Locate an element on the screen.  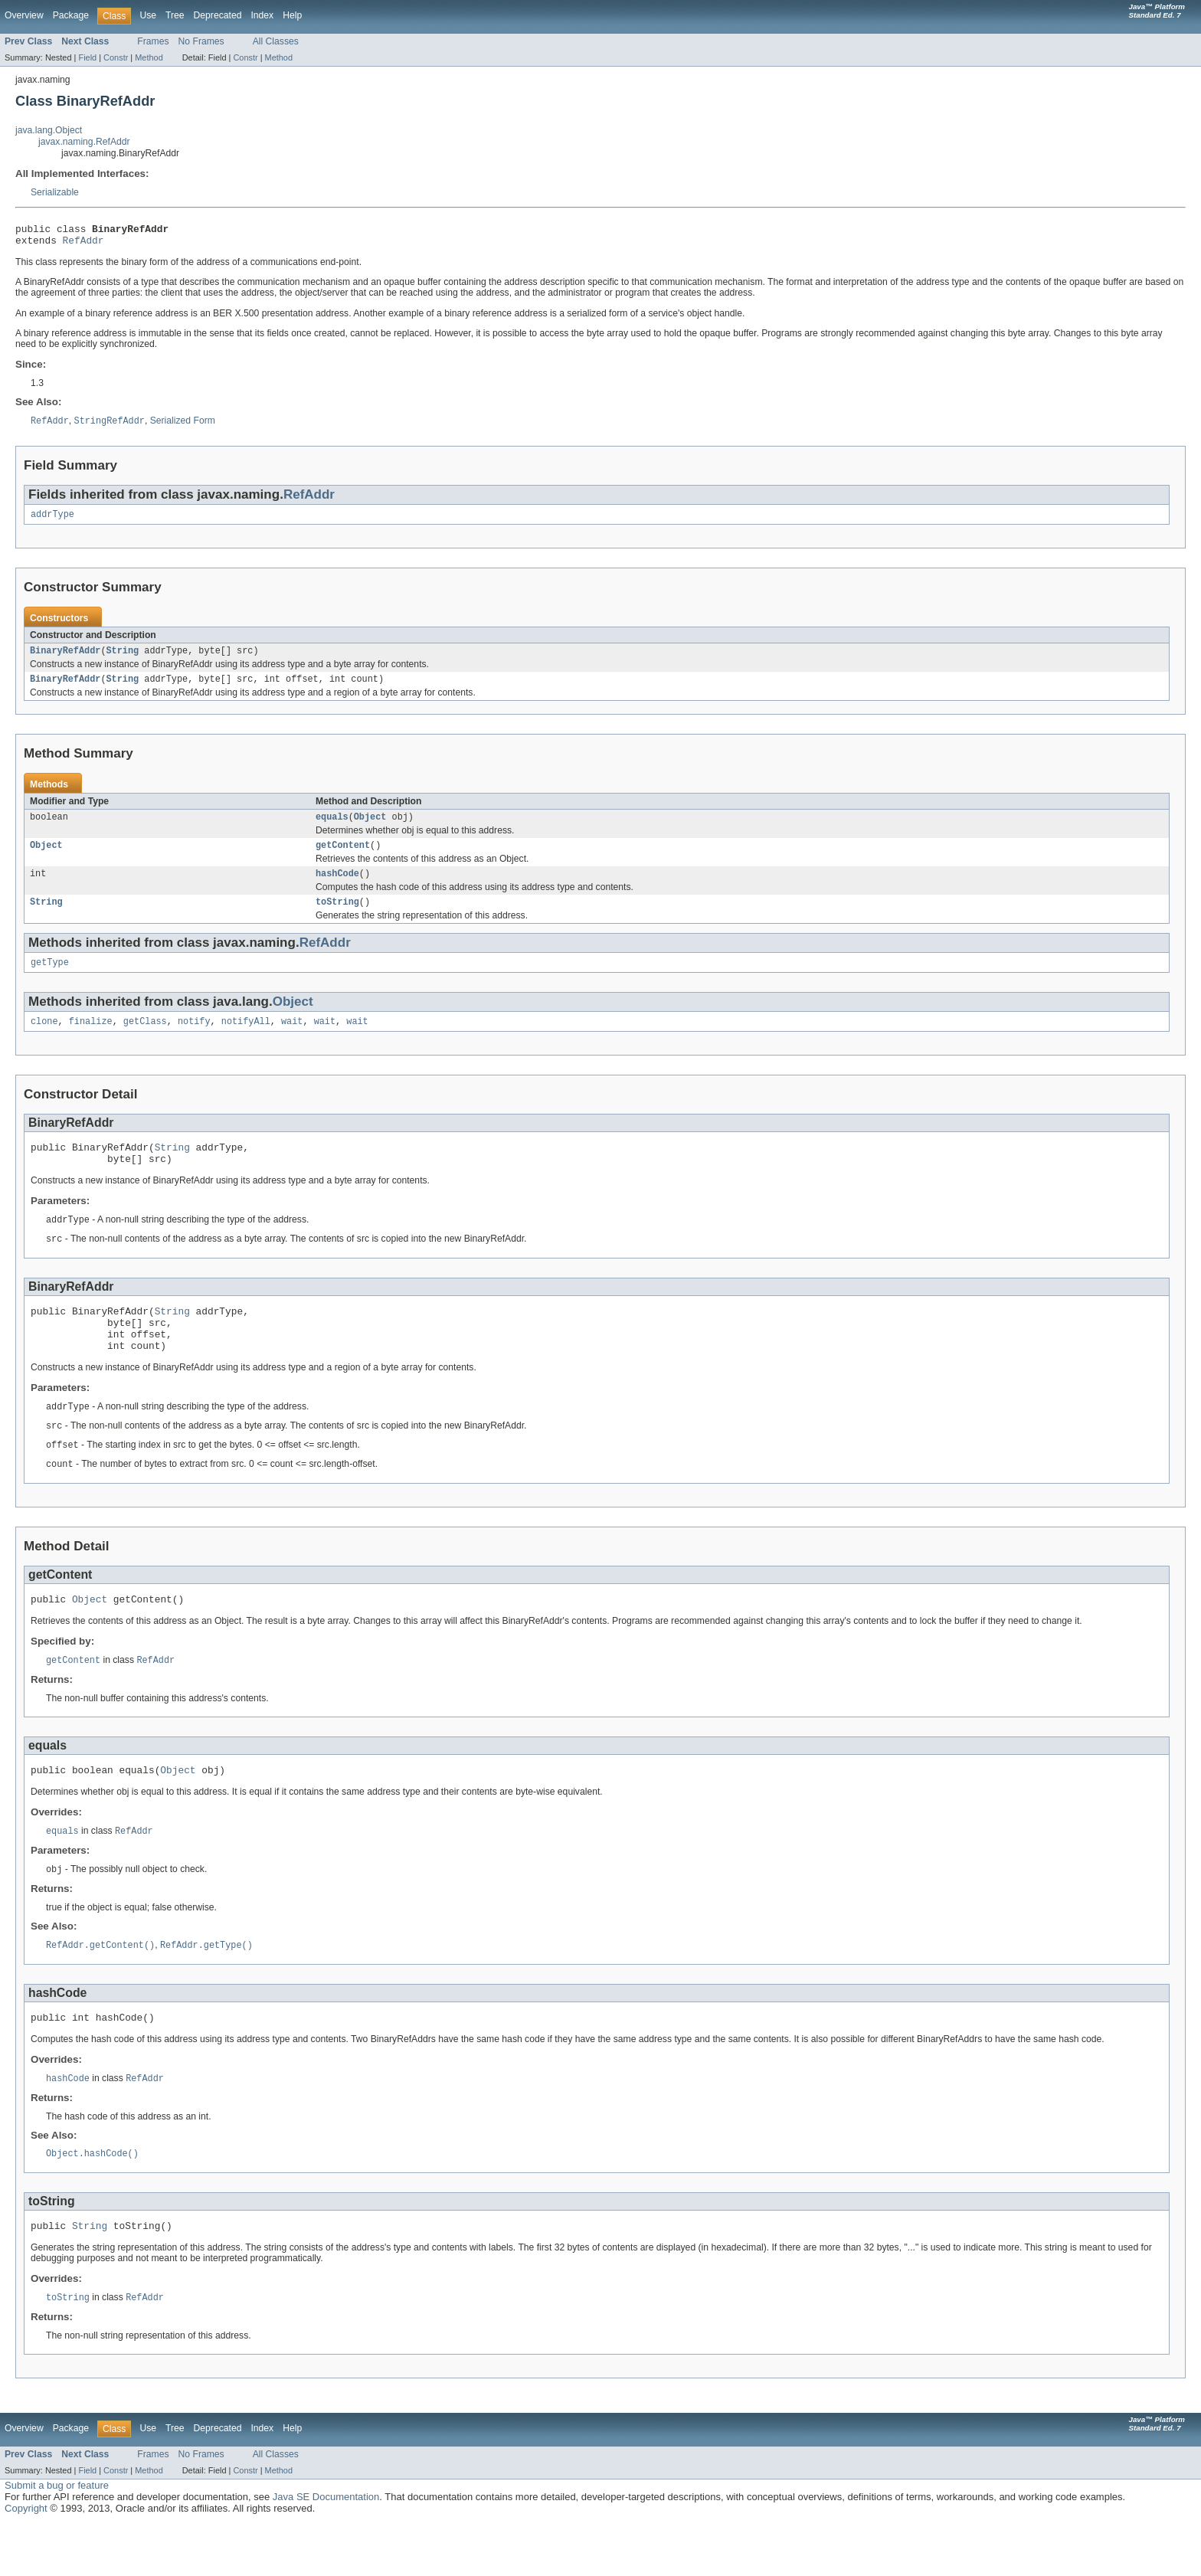
Overview is located at coordinates (24, 15).